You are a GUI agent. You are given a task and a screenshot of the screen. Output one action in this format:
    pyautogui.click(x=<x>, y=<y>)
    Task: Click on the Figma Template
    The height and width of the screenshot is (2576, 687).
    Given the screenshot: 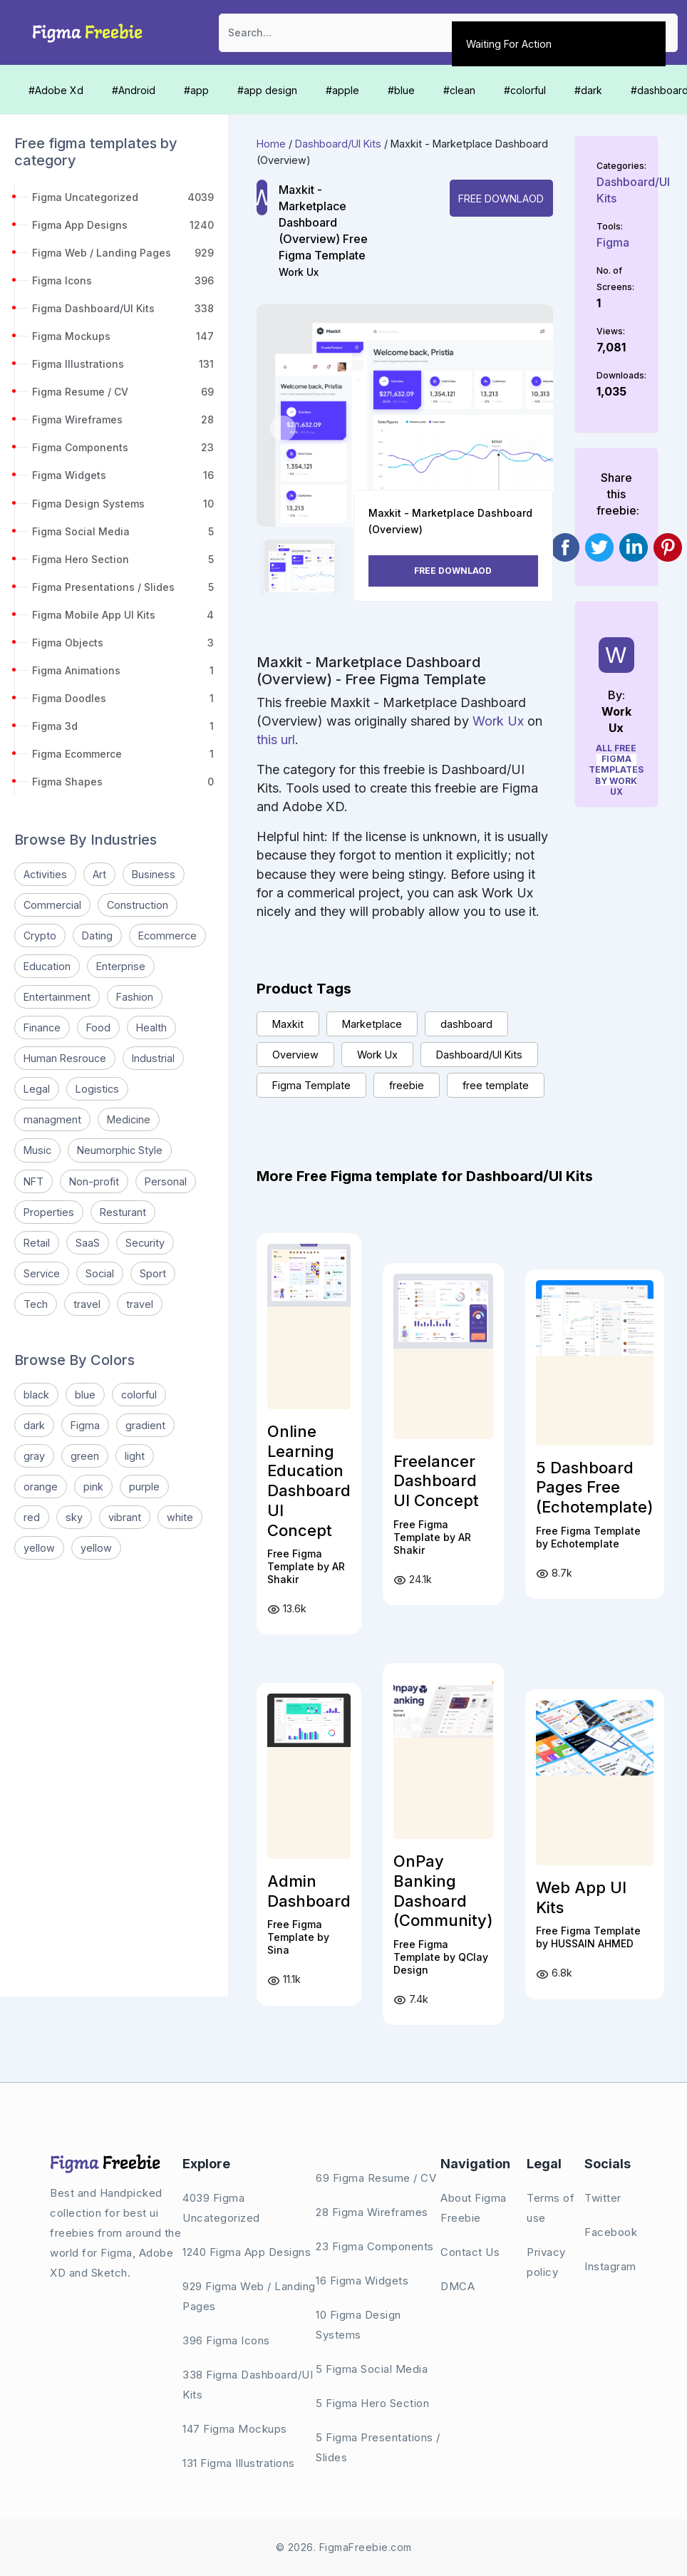 What is the action you would take?
    pyautogui.click(x=311, y=1085)
    